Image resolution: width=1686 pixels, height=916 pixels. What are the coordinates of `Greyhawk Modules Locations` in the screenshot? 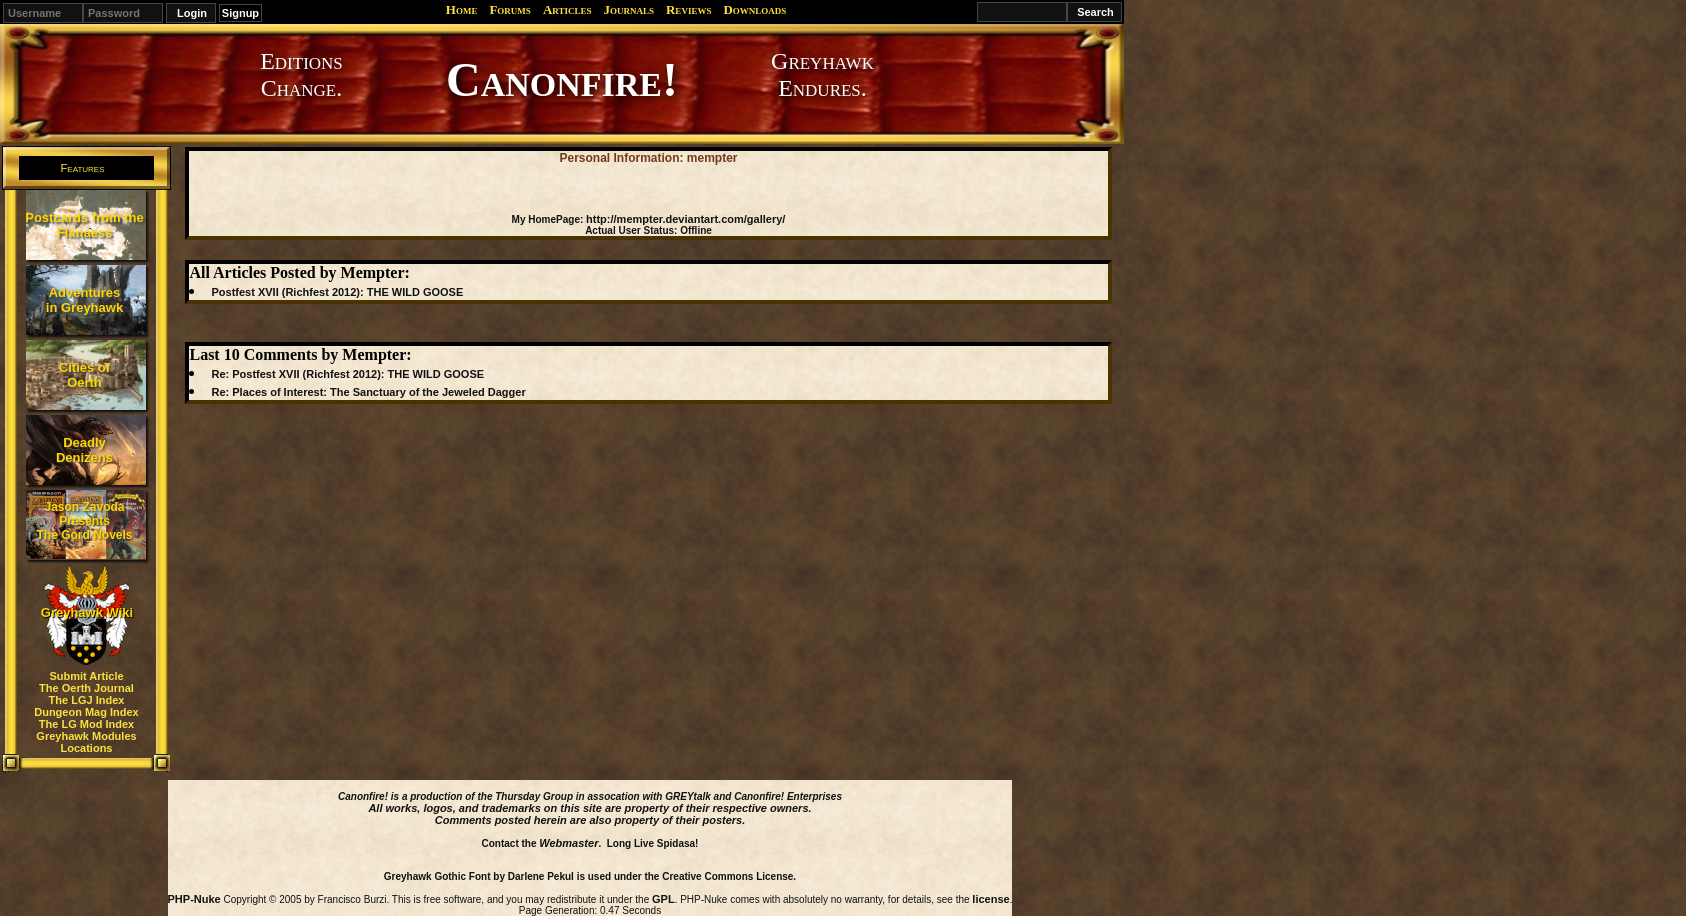 It's located at (86, 742).